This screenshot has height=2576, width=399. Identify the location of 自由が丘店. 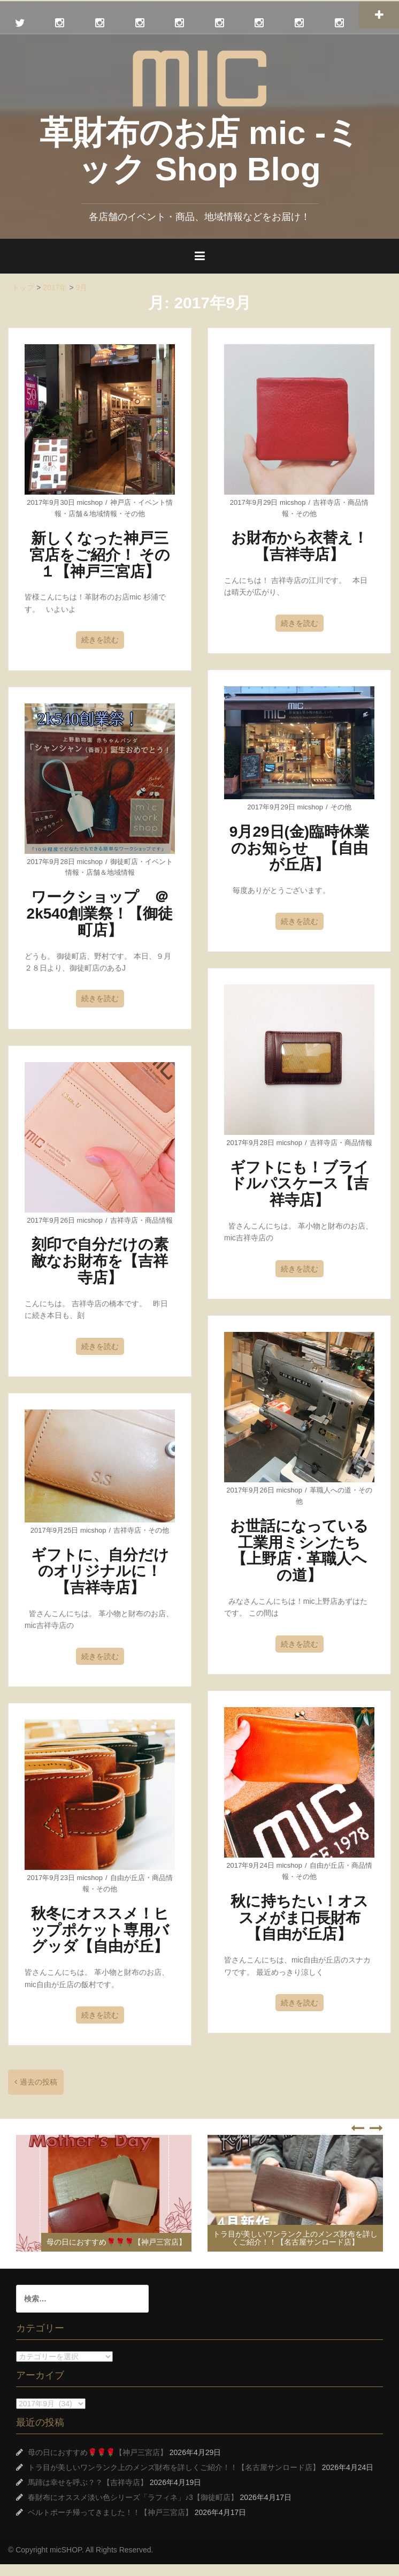
(327, 1865).